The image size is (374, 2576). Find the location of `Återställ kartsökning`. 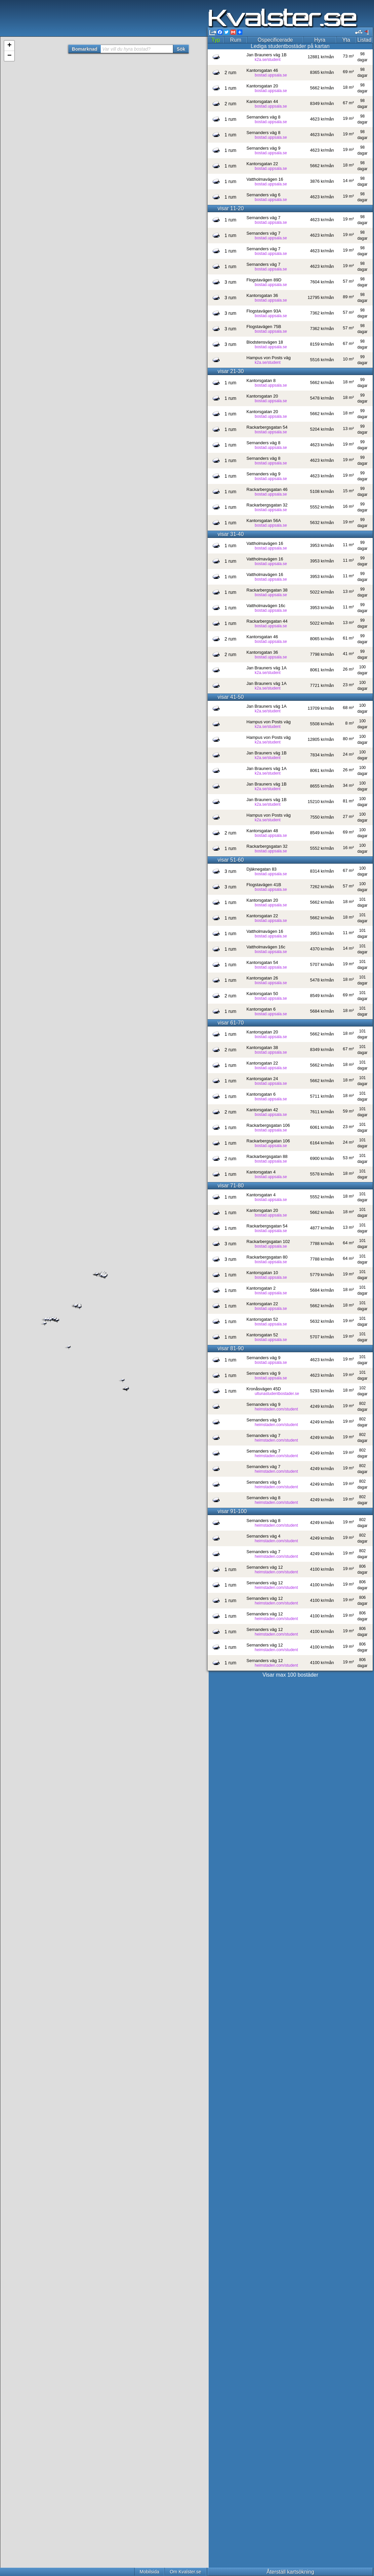

Återställ kartsökning is located at coordinates (290, 2572).